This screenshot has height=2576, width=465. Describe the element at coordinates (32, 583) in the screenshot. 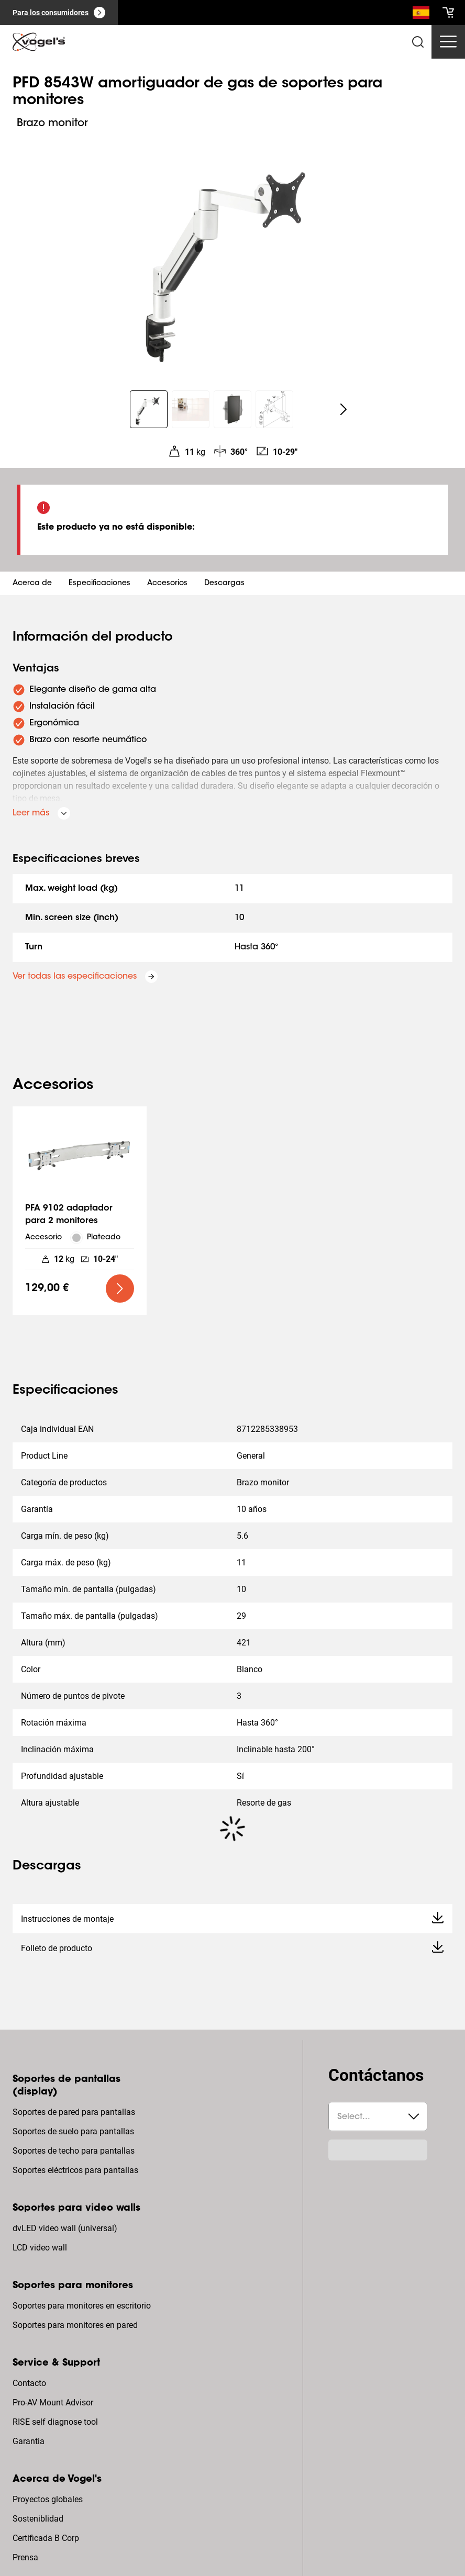

I see `Acerca de` at that location.